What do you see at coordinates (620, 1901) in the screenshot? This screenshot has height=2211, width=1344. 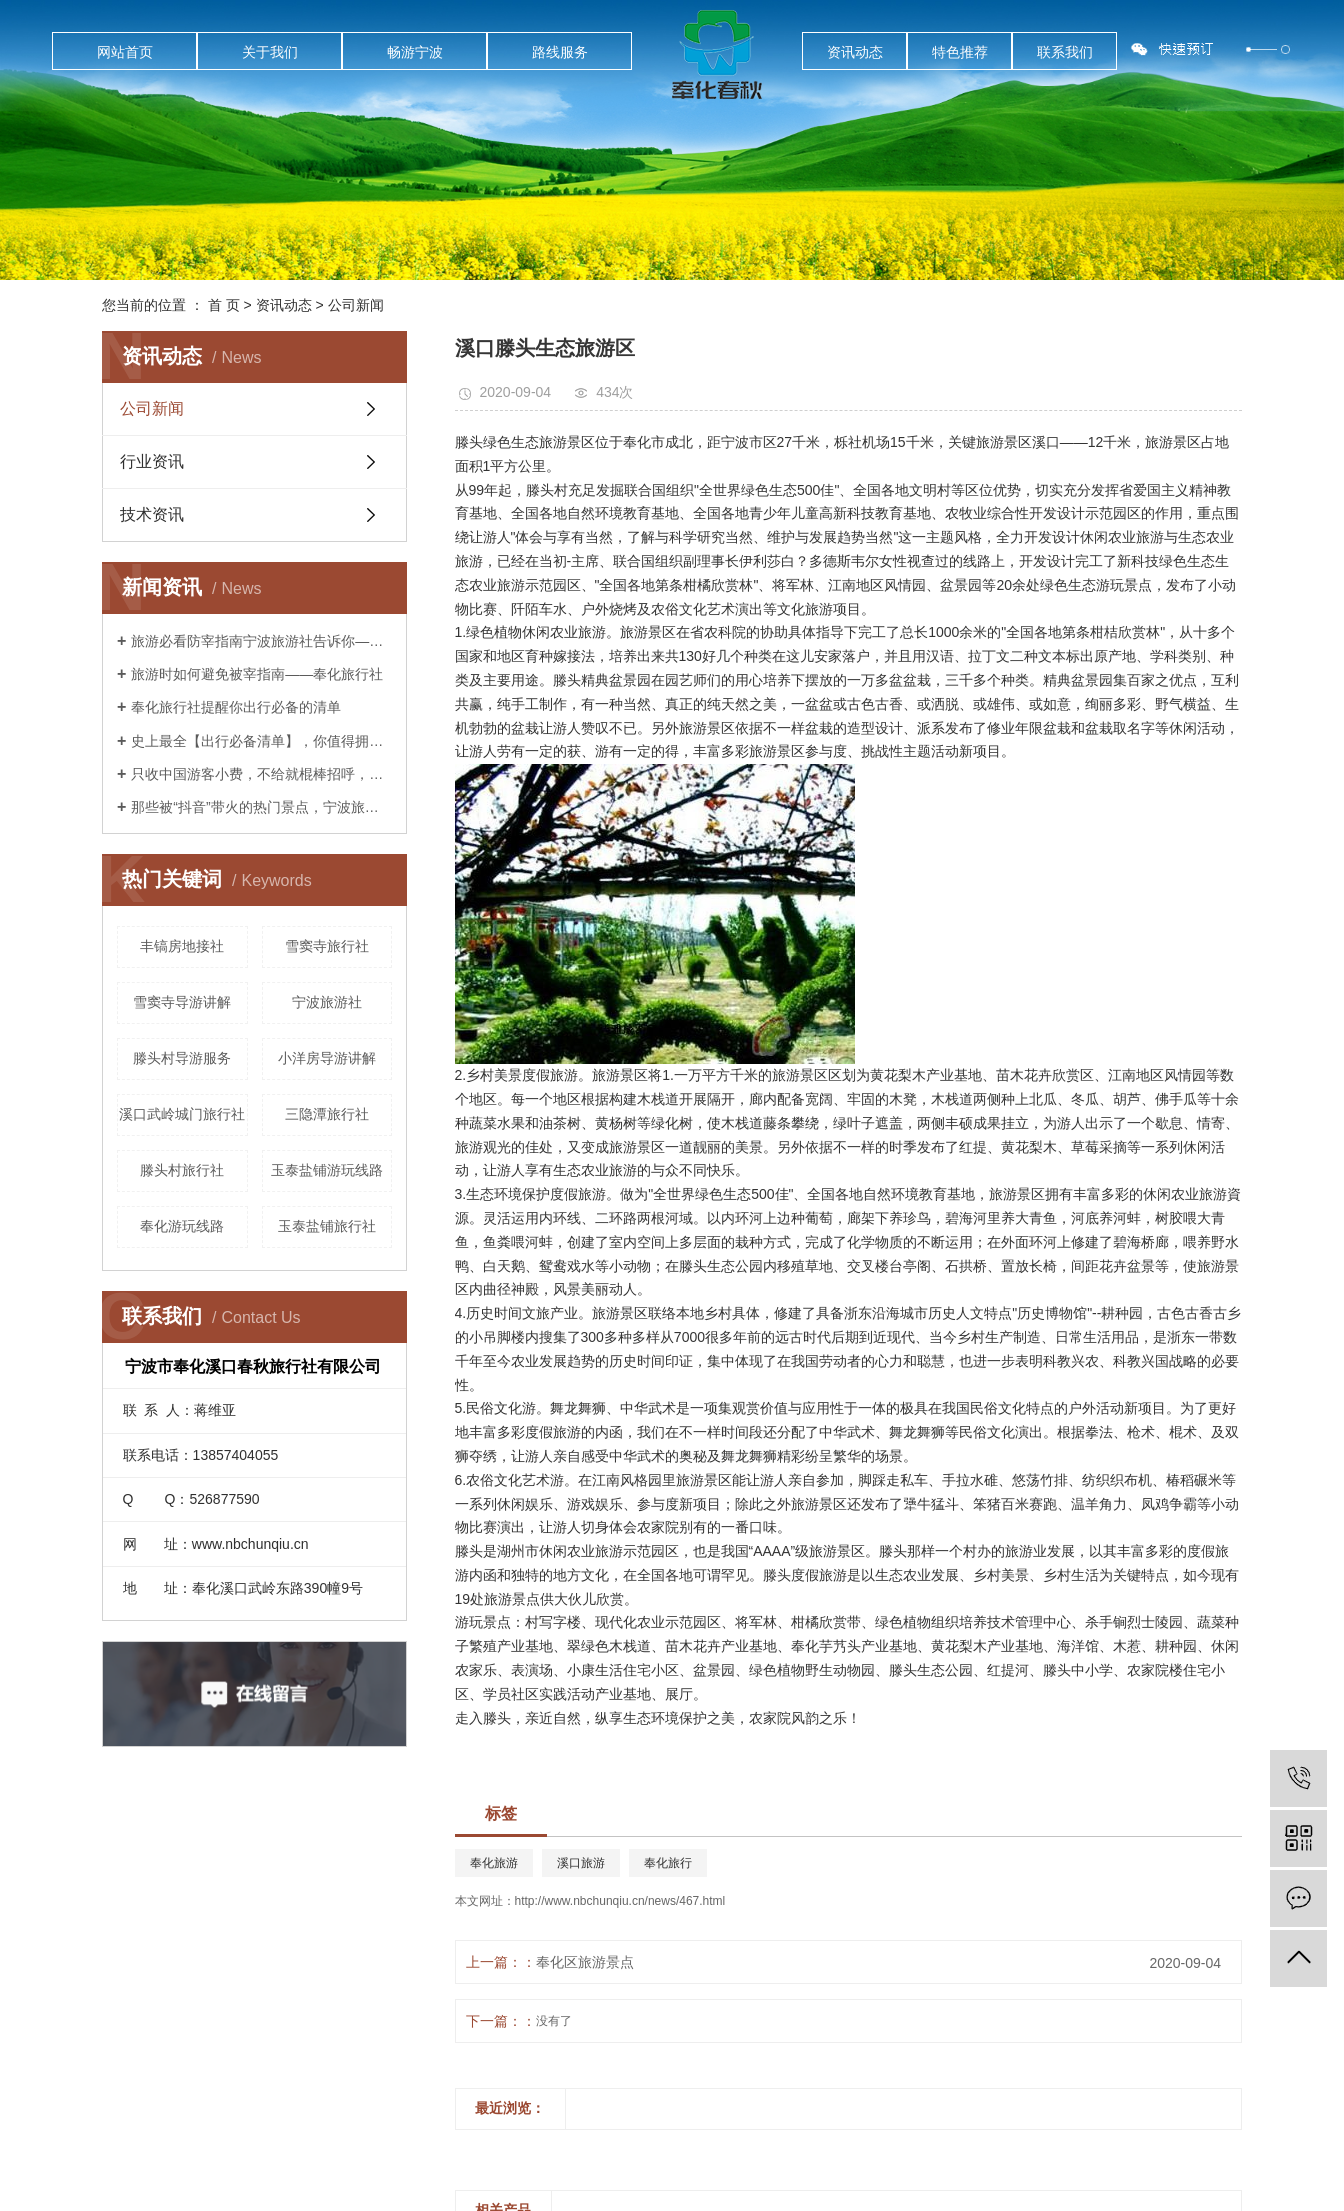 I see `http://www.nbchunqiu.cn/news/467.html` at bounding box center [620, 1901].